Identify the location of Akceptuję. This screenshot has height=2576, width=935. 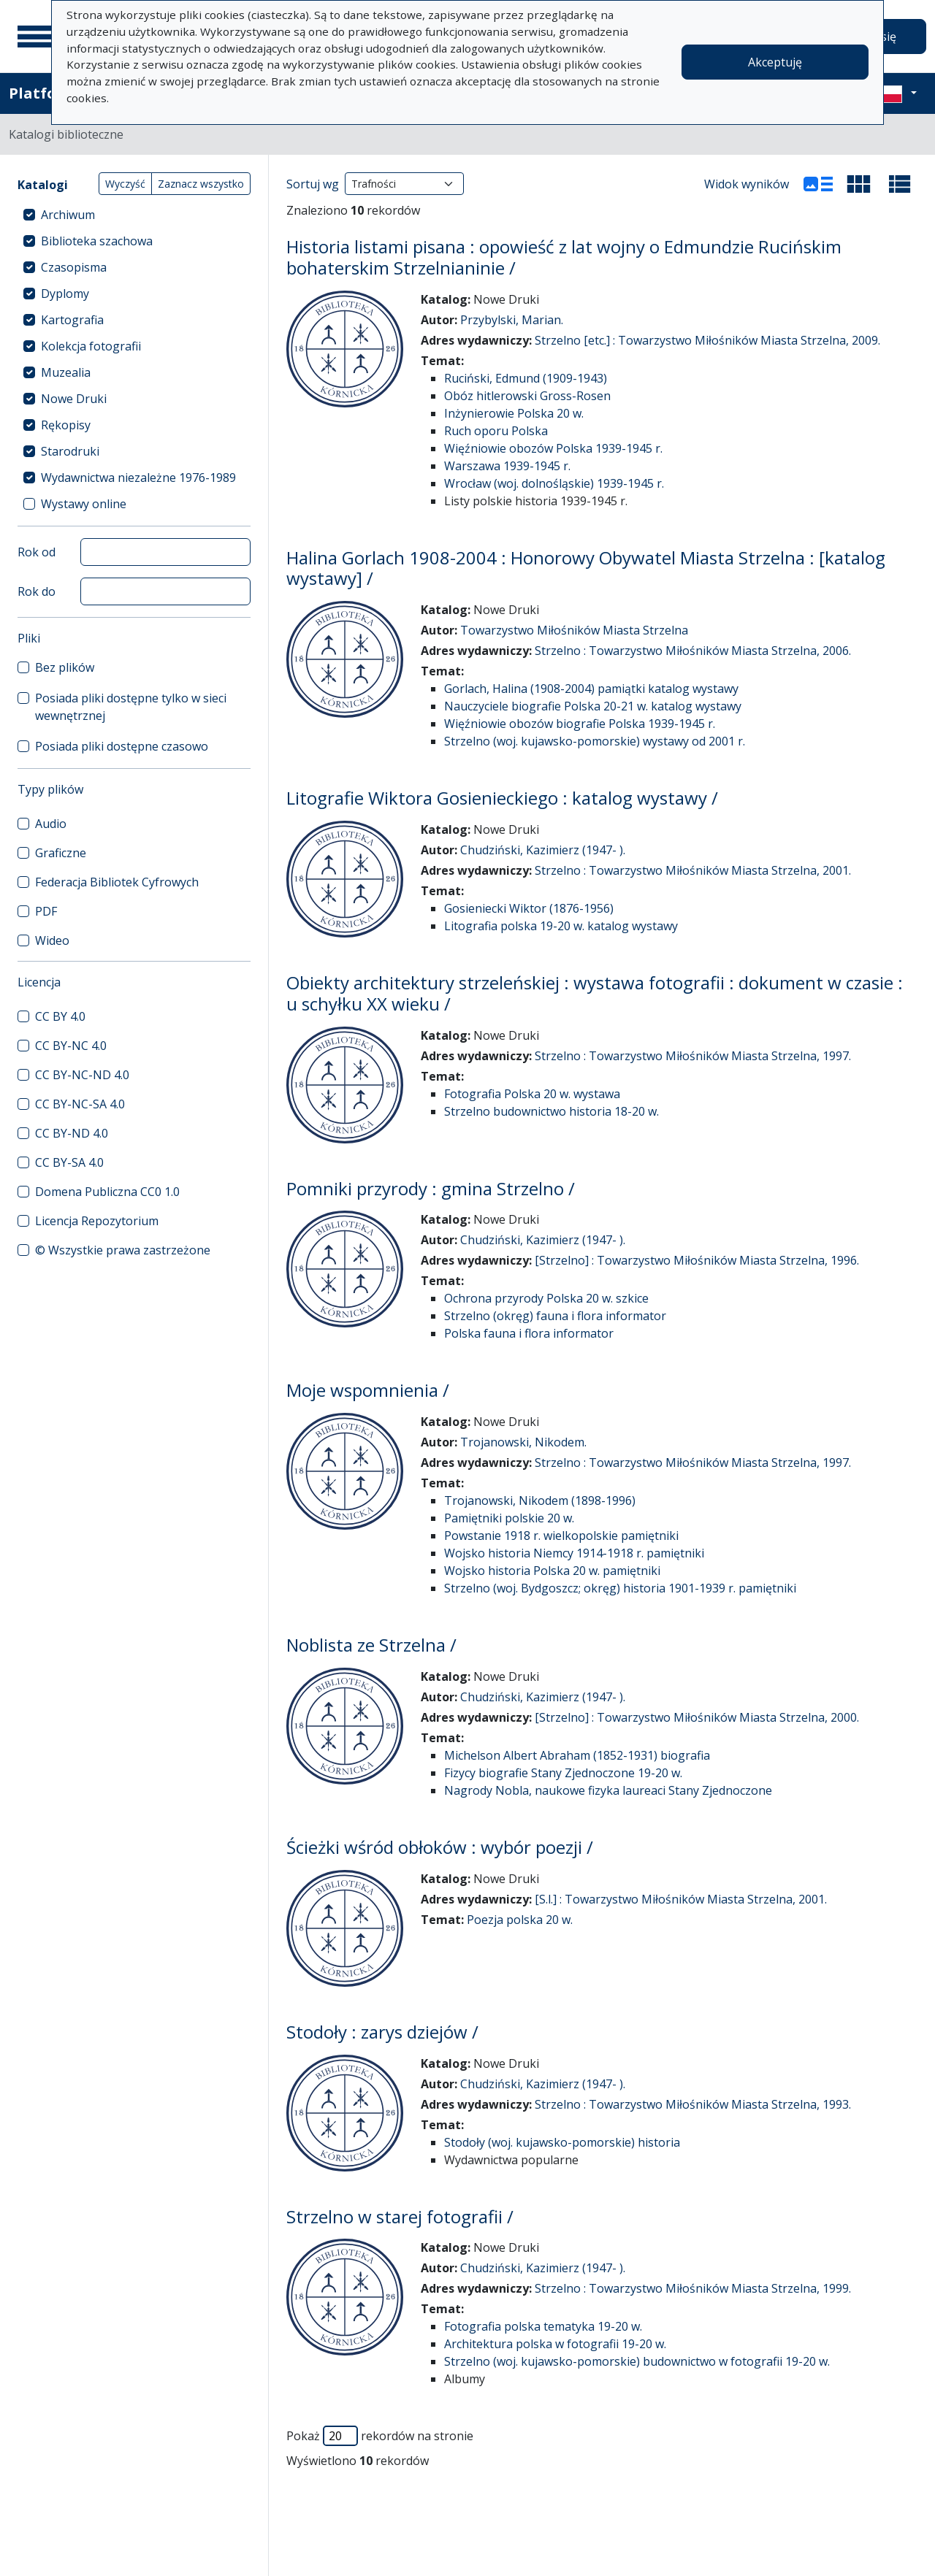
(775, 62).